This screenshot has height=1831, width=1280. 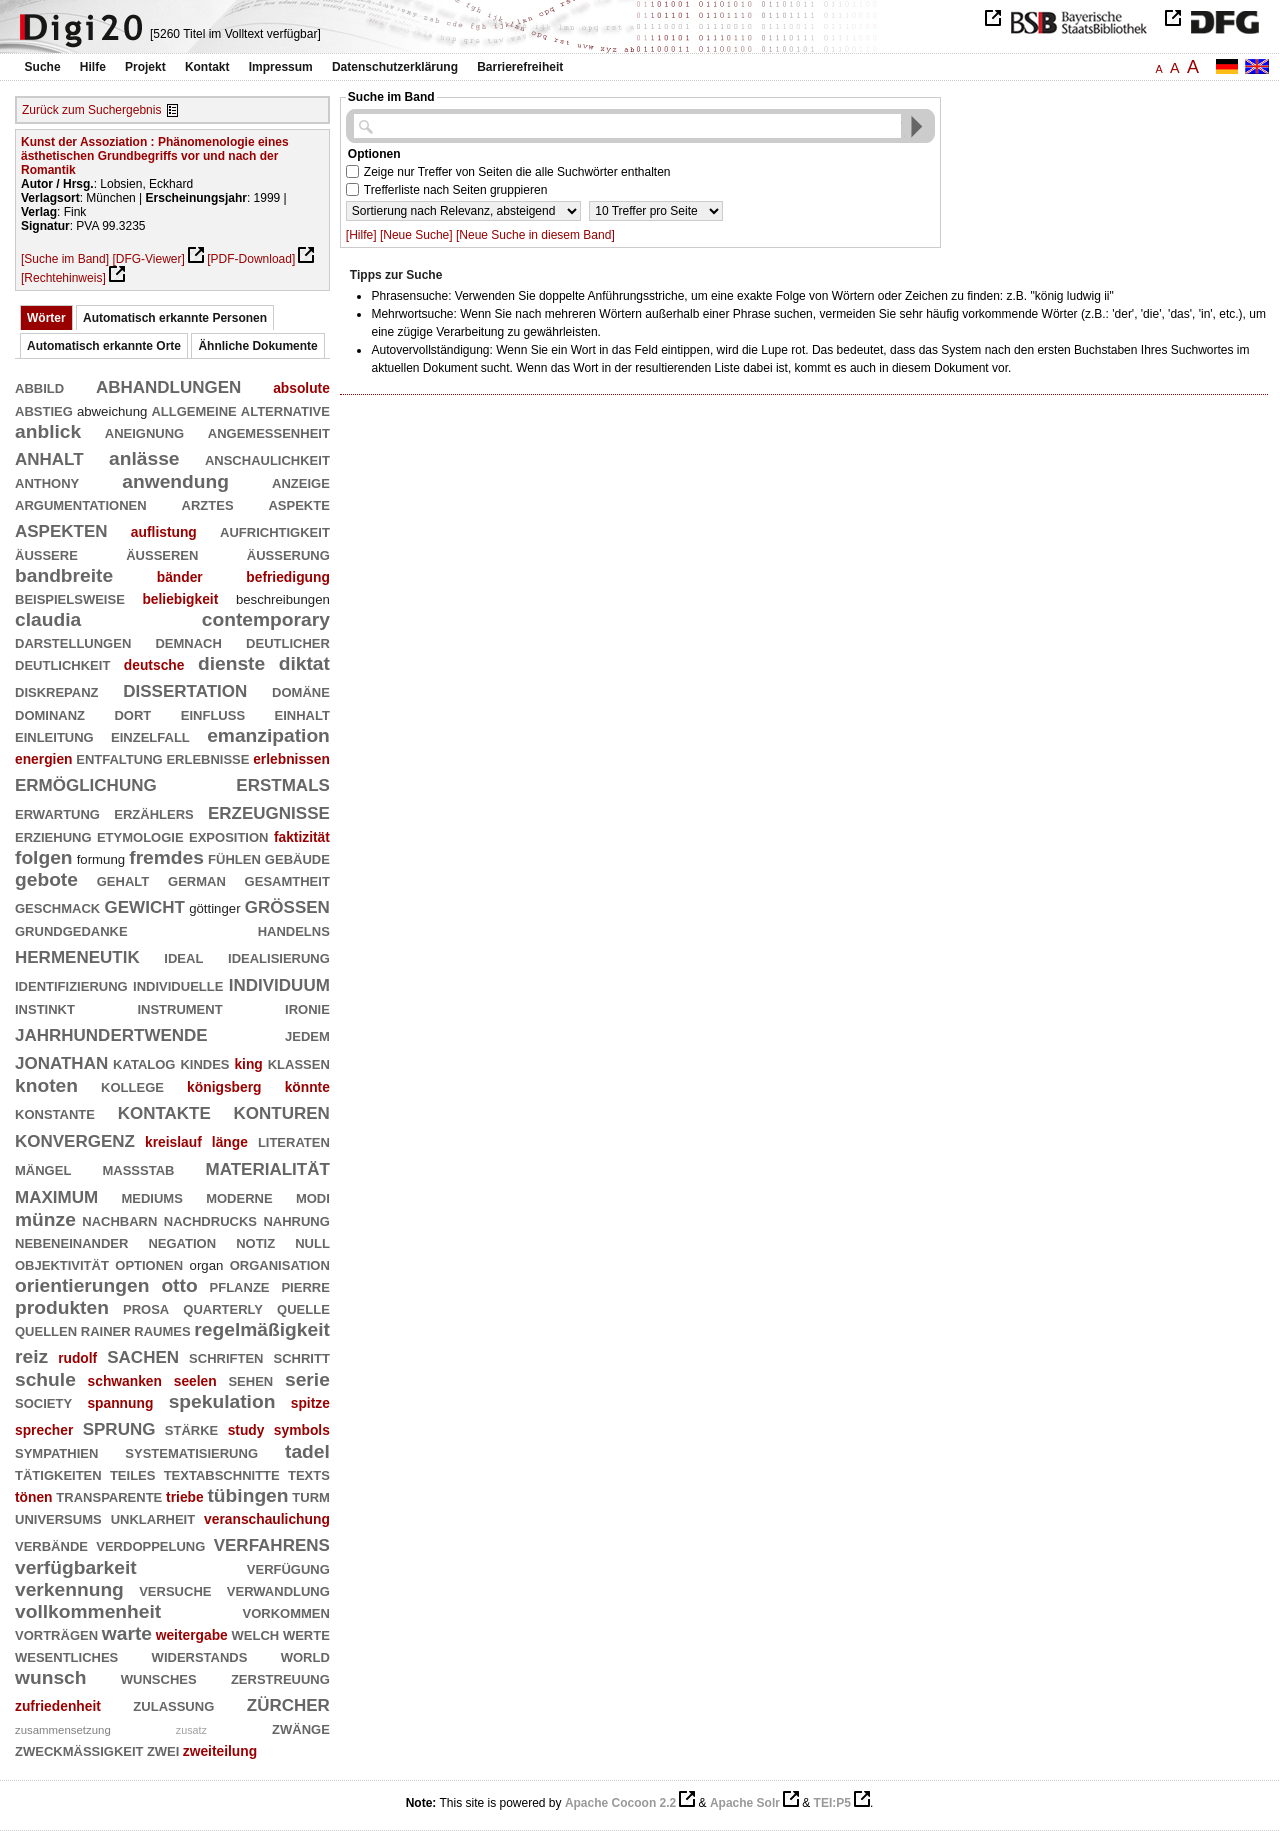 What do you see at coordinates (46, 1329) in the screenshot?
I see `quellen` at bounding box center [46, 1329].